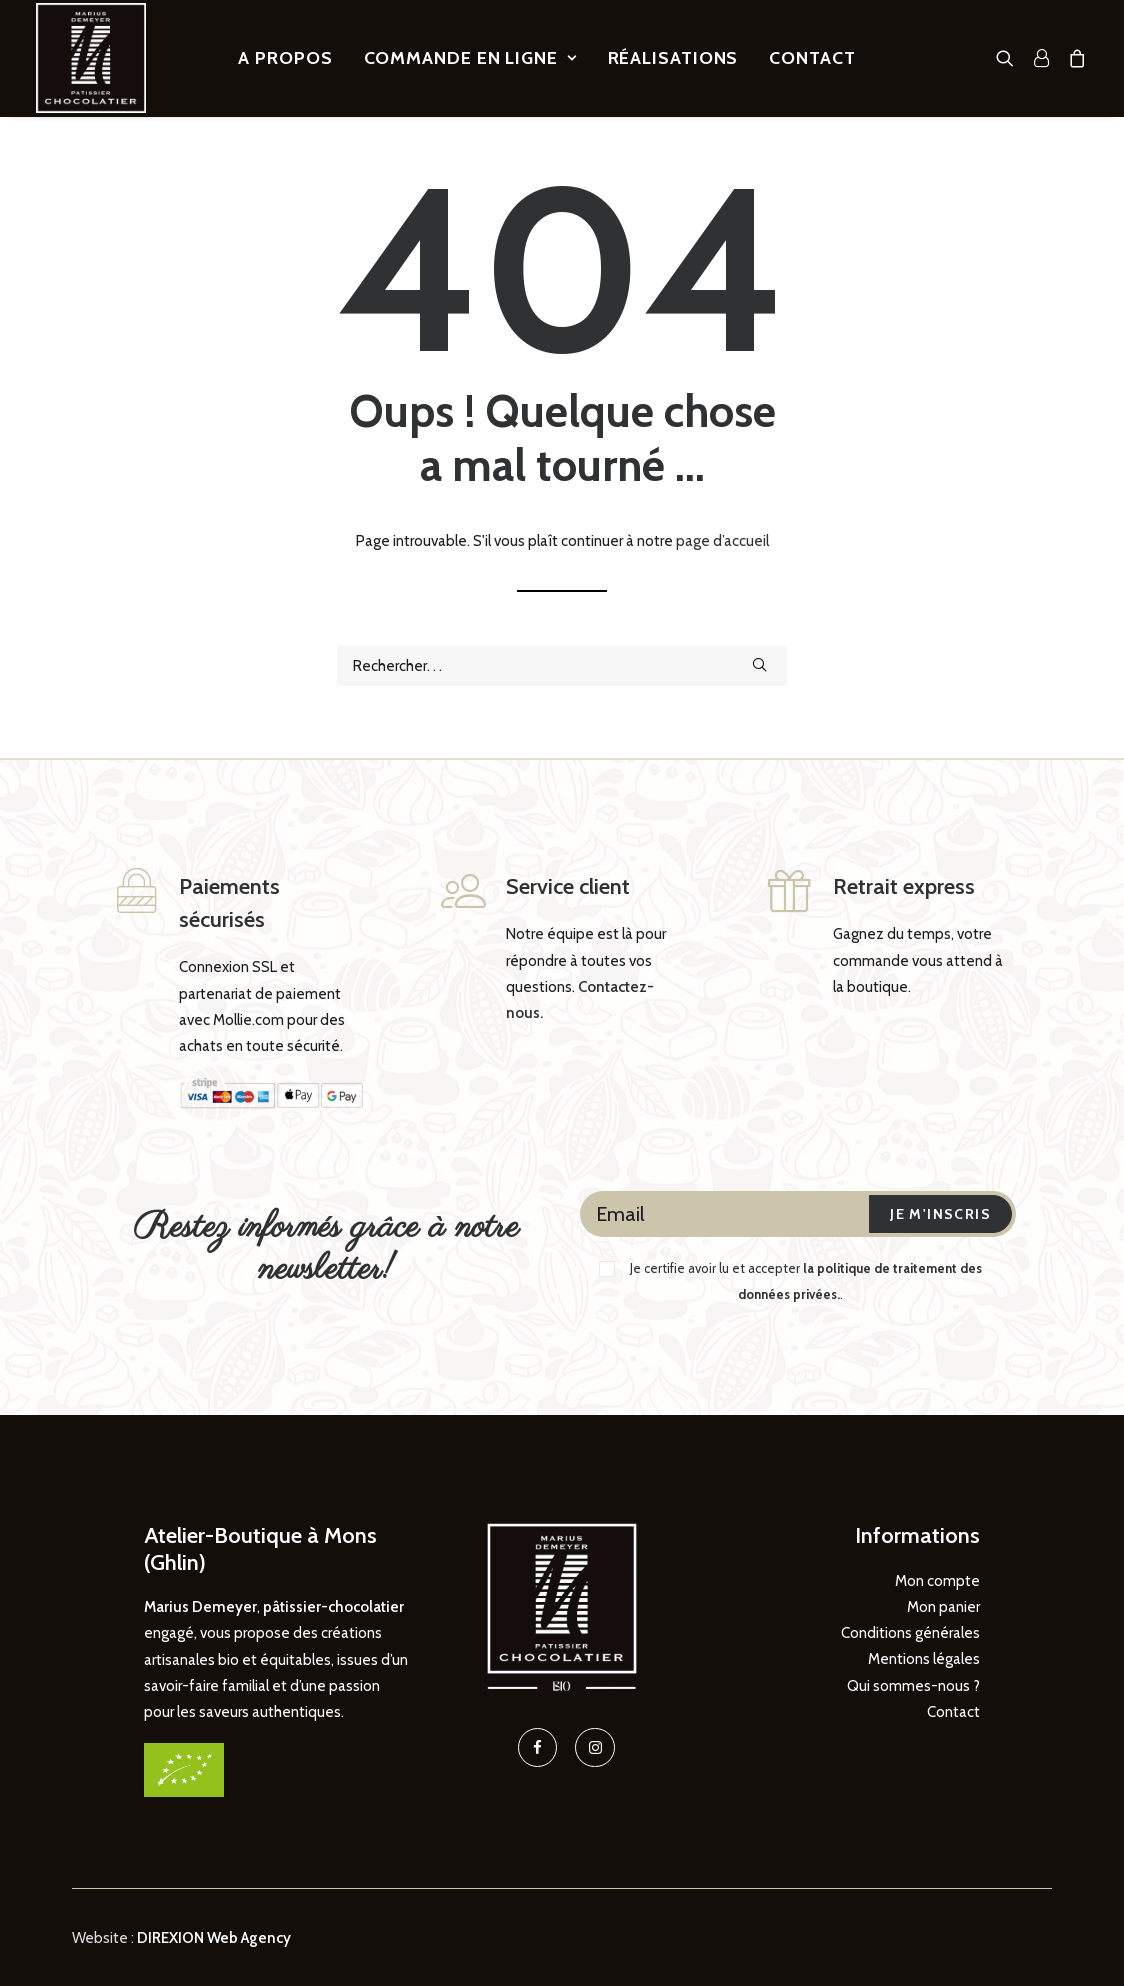  Describe the element at coordinates (673, 58) in the screenshot. I see `Réalisations` at that location.